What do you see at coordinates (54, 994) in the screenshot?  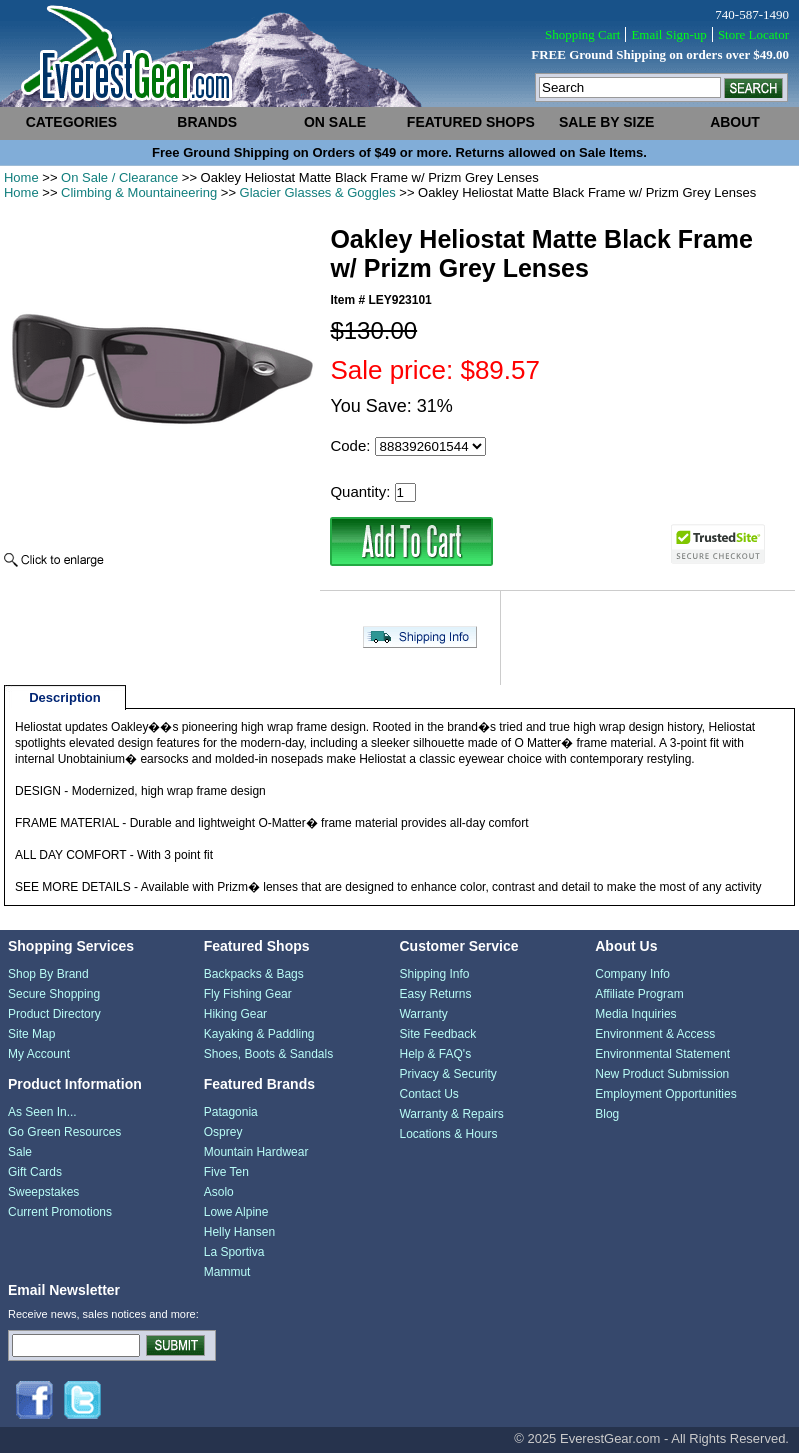 I see `Secure Shopping` at bounding box center [54, 994].